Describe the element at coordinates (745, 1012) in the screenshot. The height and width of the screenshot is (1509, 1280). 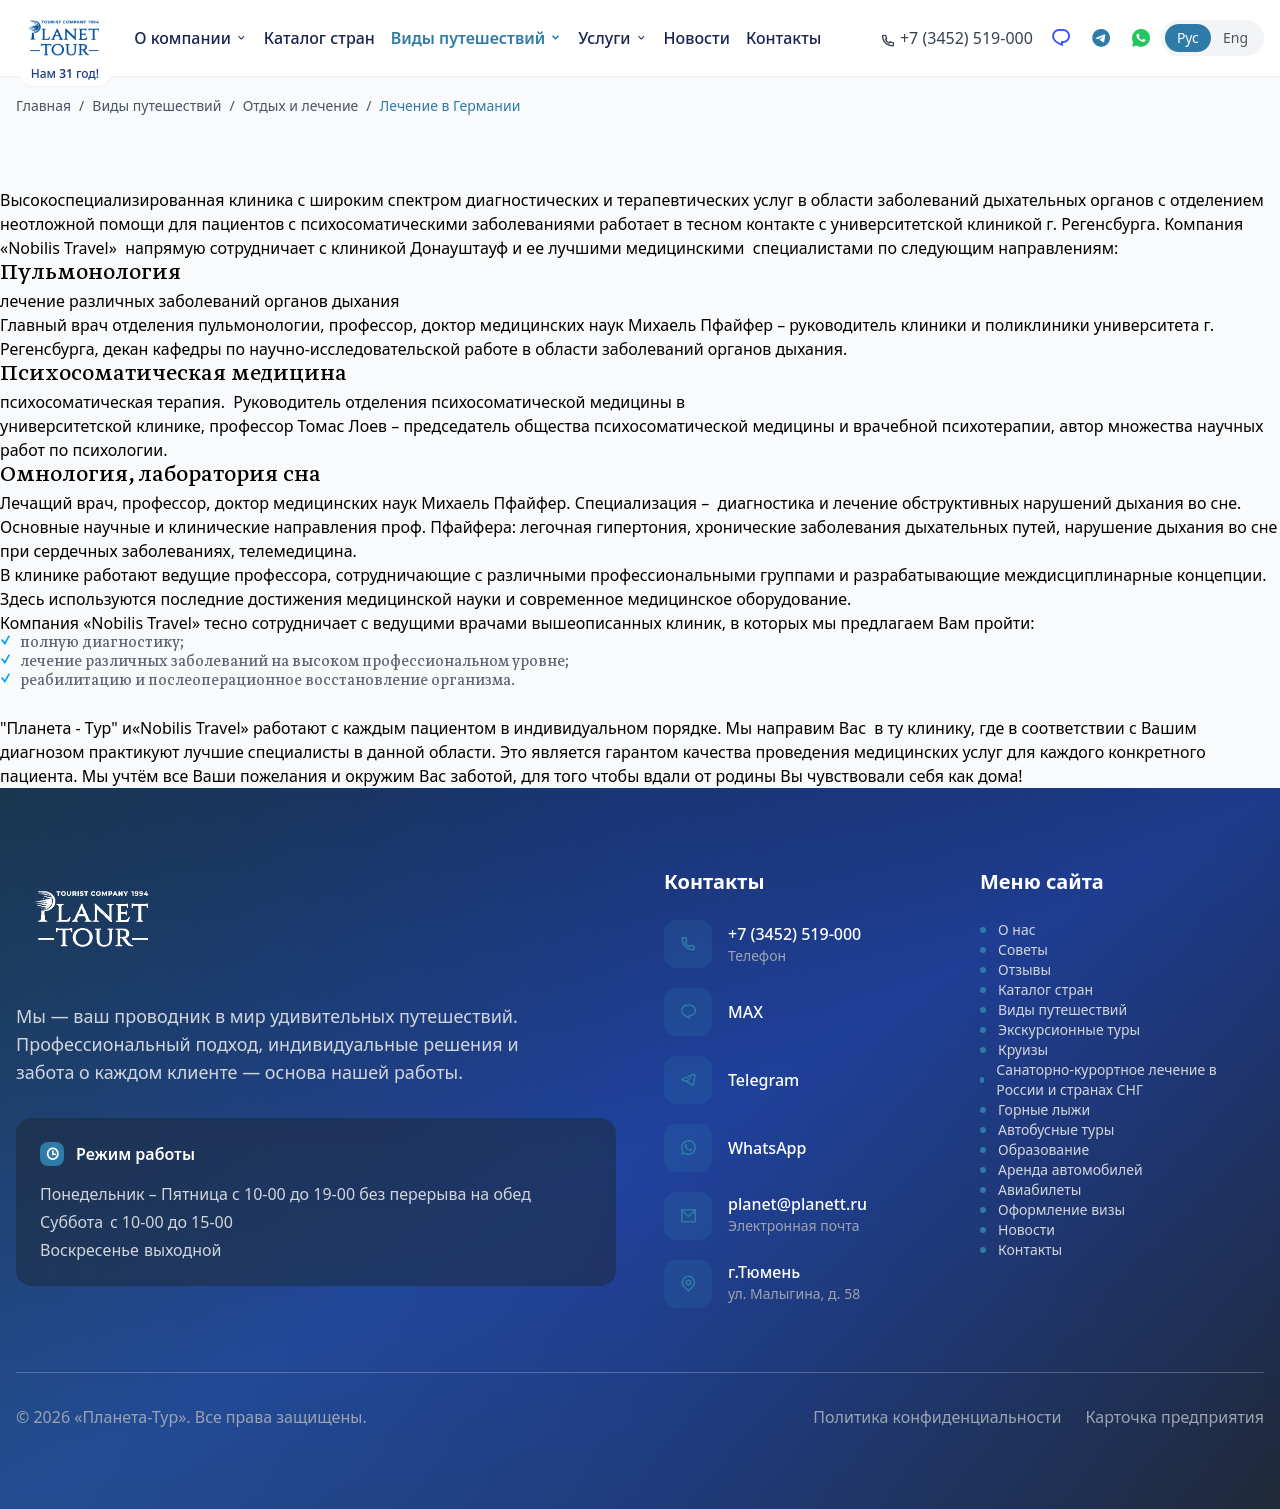
I see `MAX` at that location.